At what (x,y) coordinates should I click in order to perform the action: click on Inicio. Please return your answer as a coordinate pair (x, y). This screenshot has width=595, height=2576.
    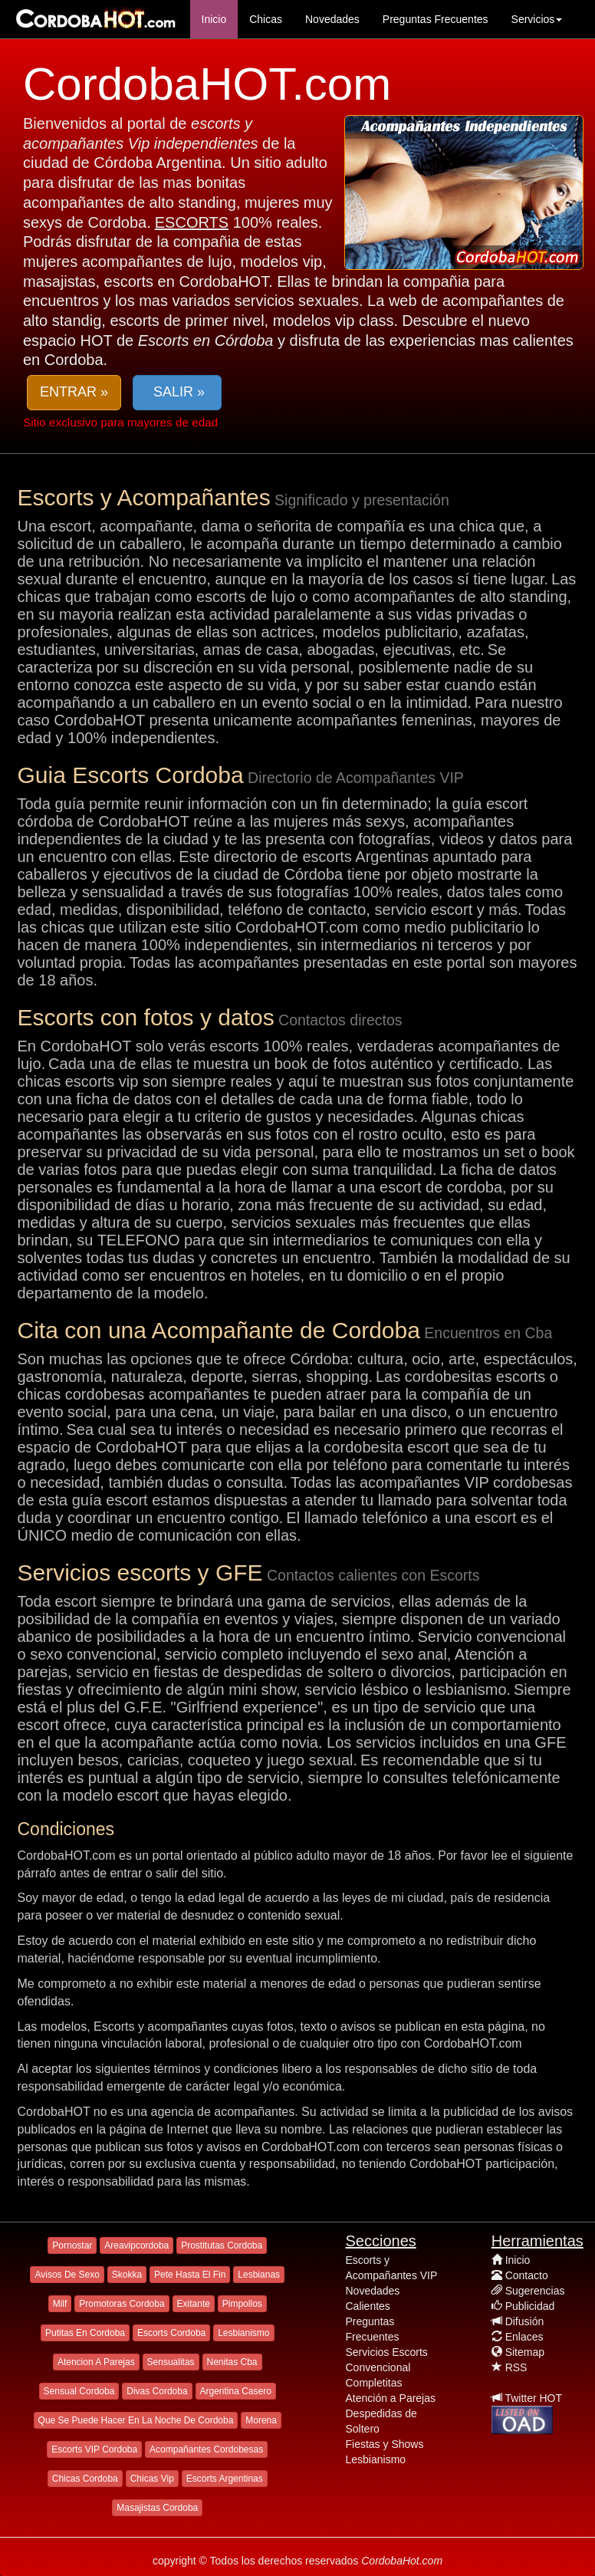
    Looking at the image, I should click on (214, 19).